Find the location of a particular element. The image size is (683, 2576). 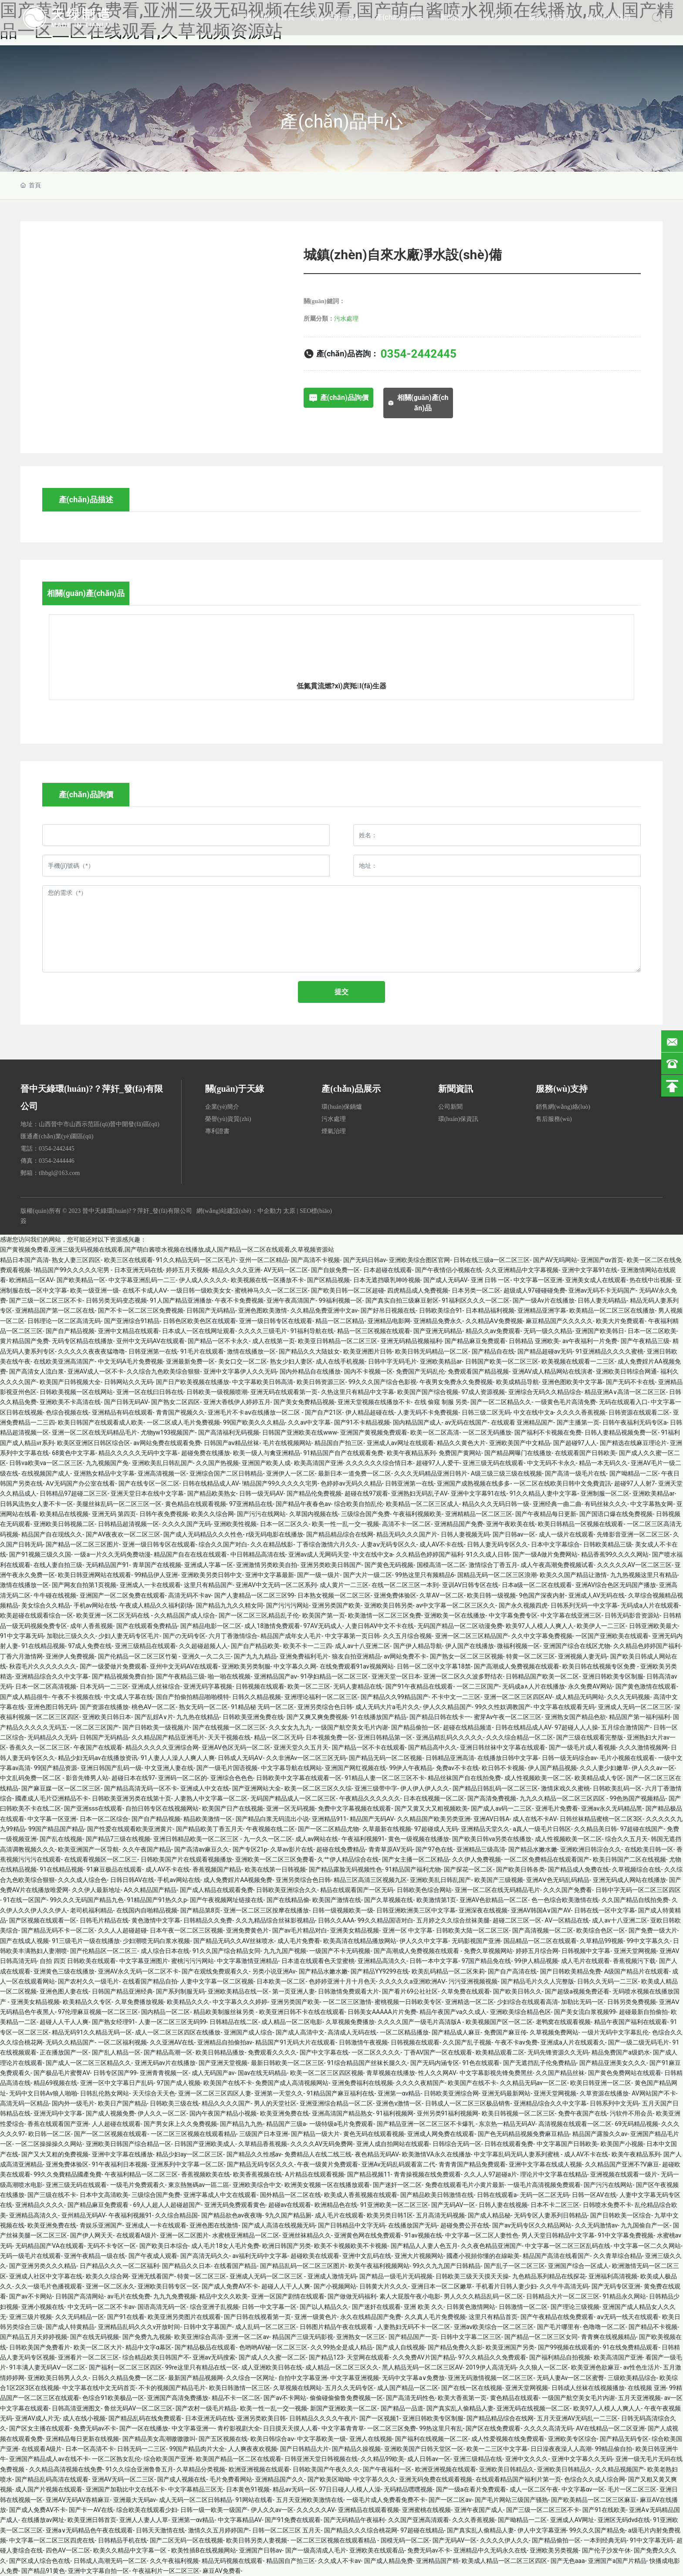

成人无码一区二区日韩精品 is located at coordinates (195, 2499).